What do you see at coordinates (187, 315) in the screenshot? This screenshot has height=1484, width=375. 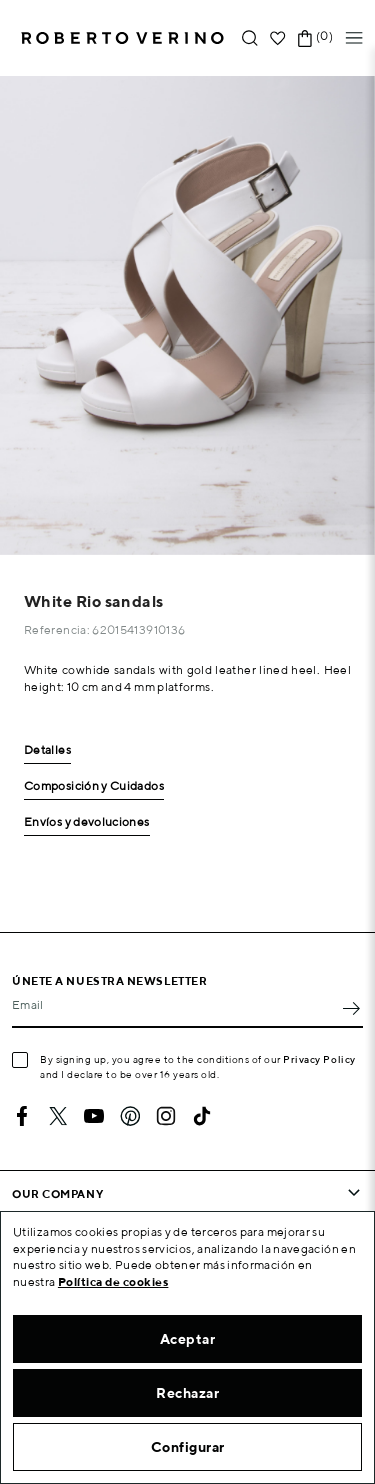 I see `[option]` at bounding box center [187, 315].